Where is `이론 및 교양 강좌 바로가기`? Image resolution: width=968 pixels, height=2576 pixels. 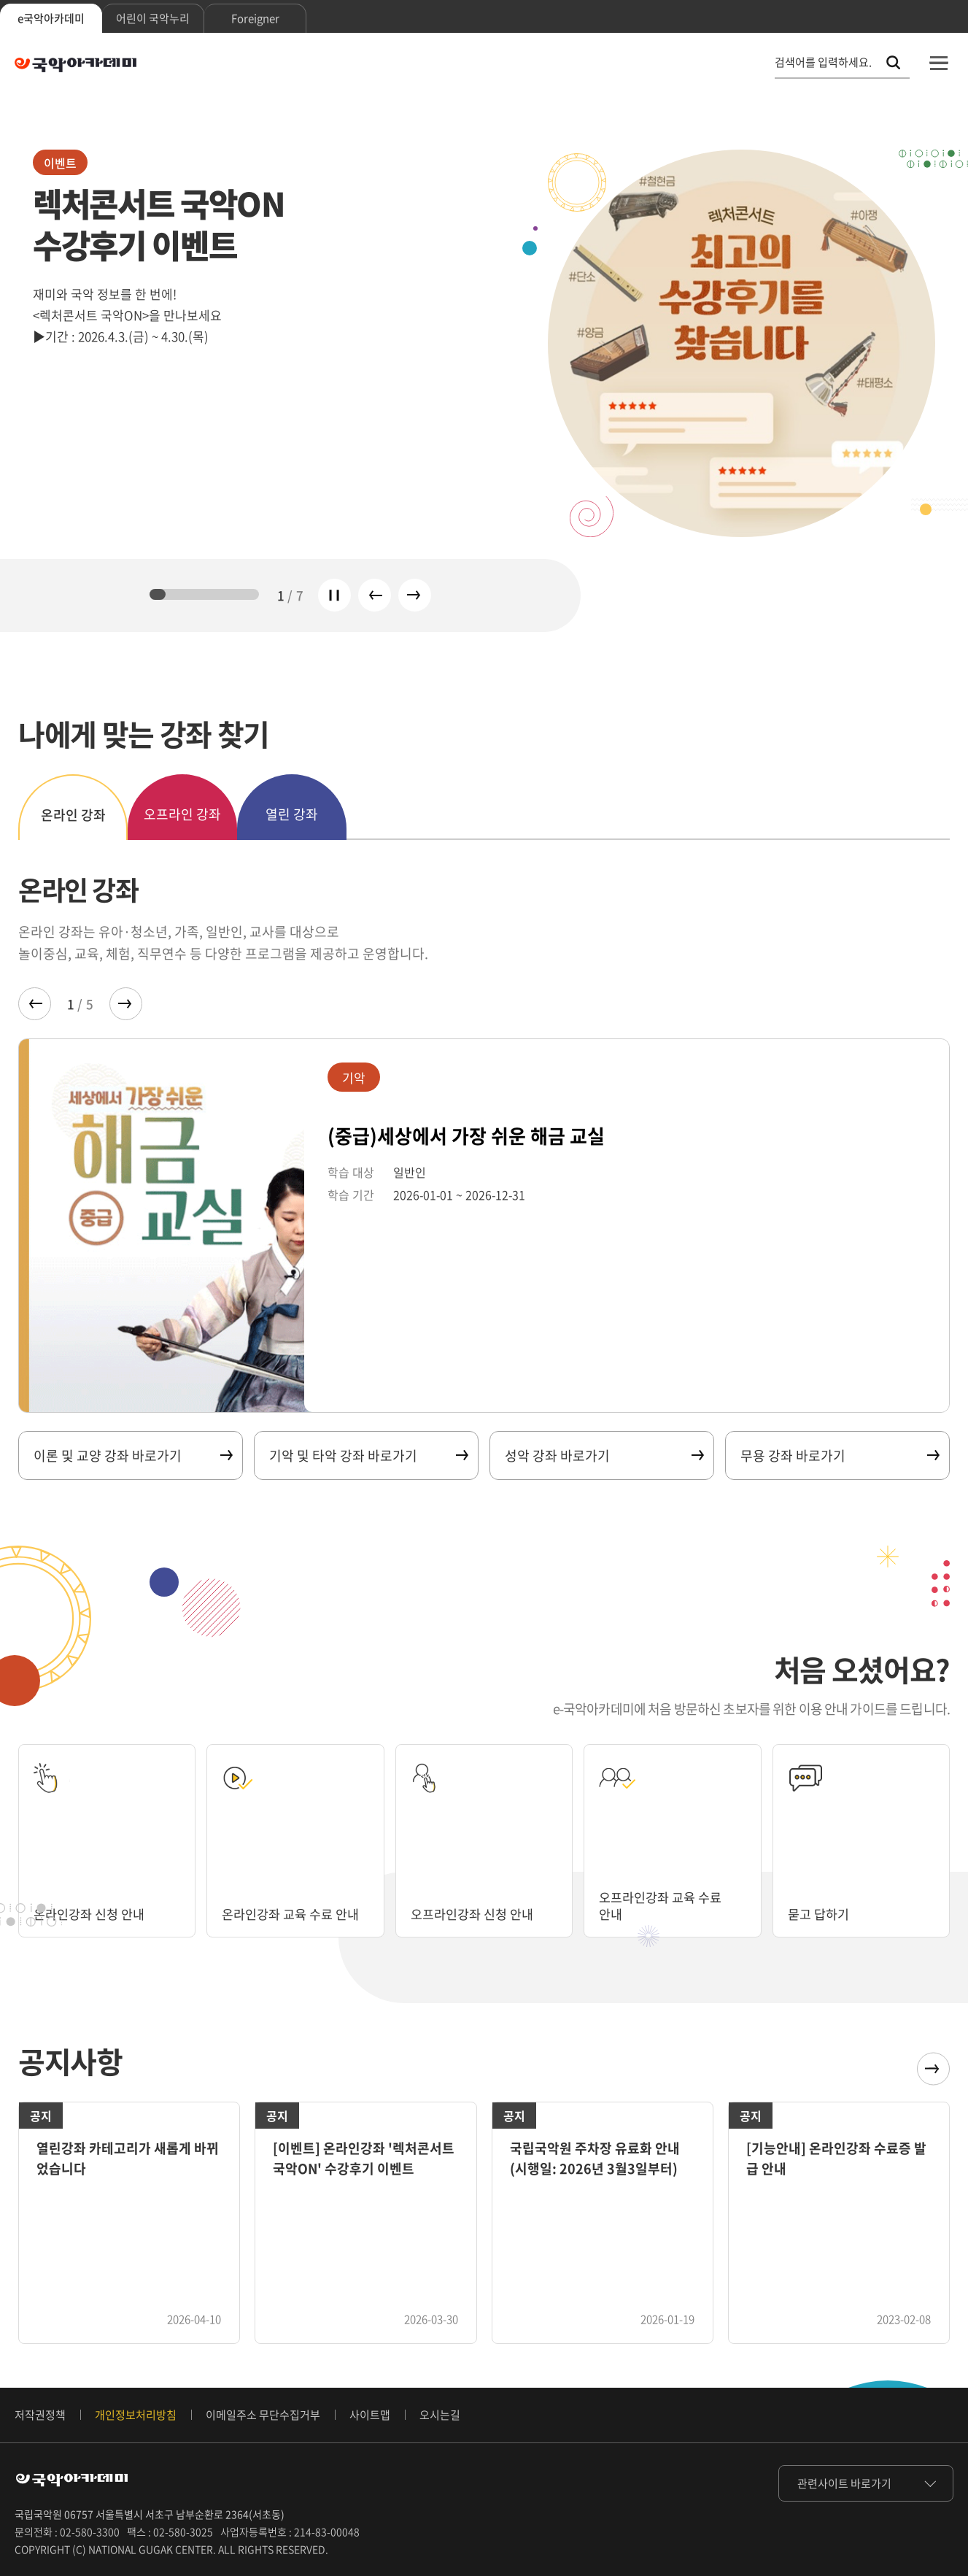
이론 및 교양 강좌 바로가기 is located at coordinates (132, 1455).